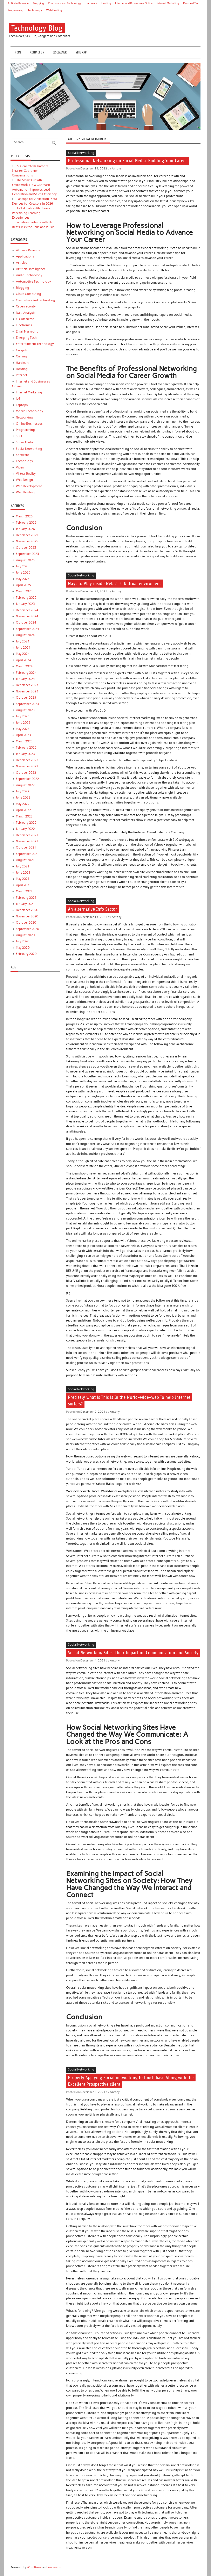  I want to click on July 2024, so click(22, 641).